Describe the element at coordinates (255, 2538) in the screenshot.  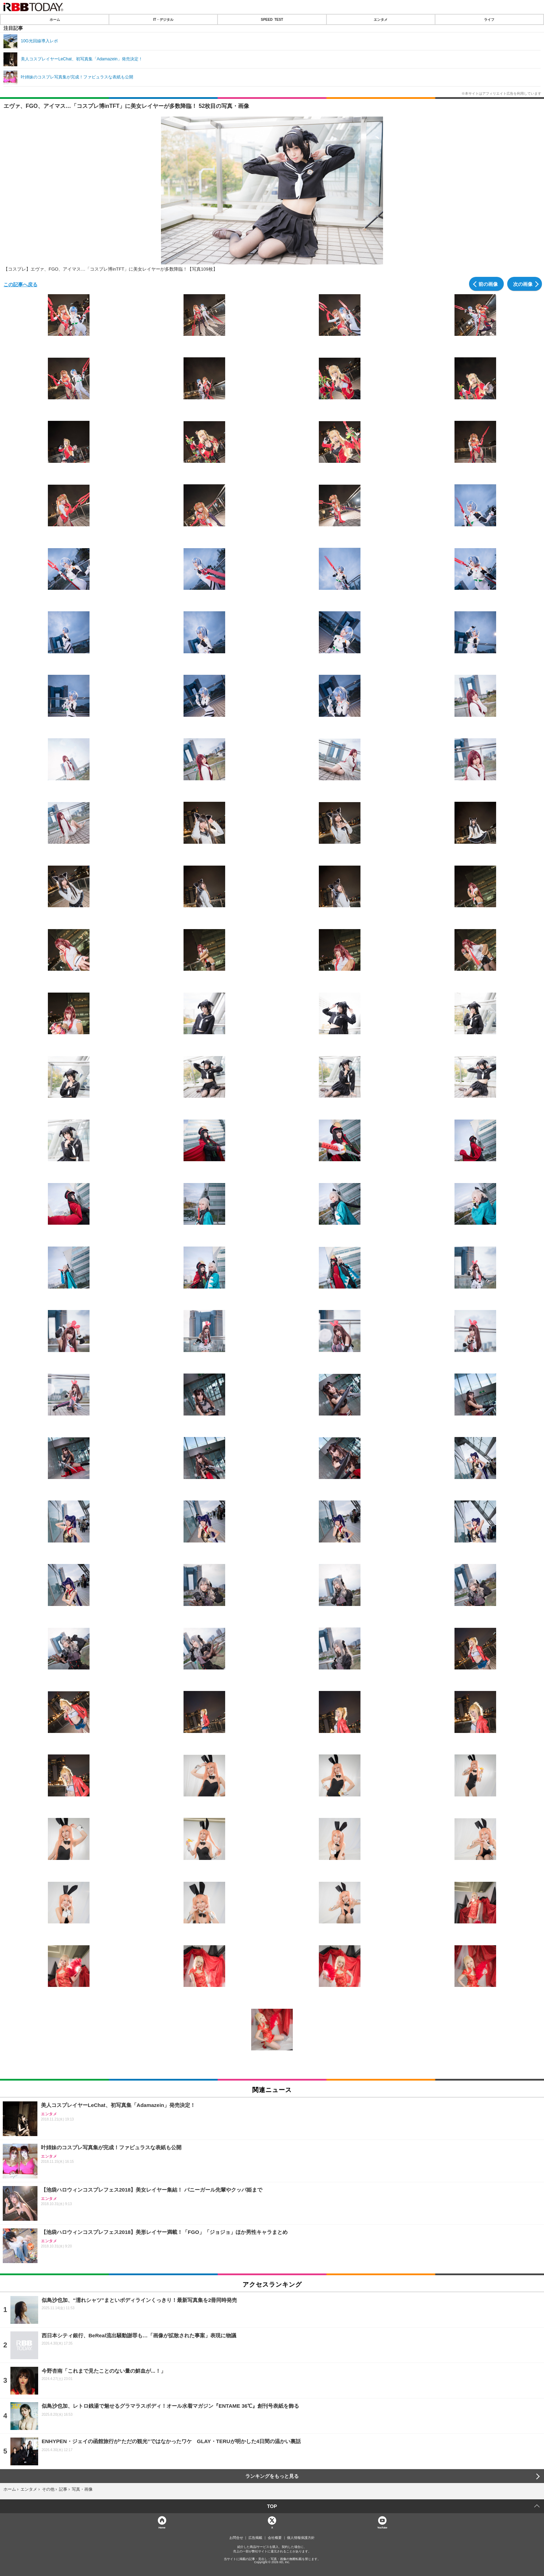
I see `広告掲載` at that location.